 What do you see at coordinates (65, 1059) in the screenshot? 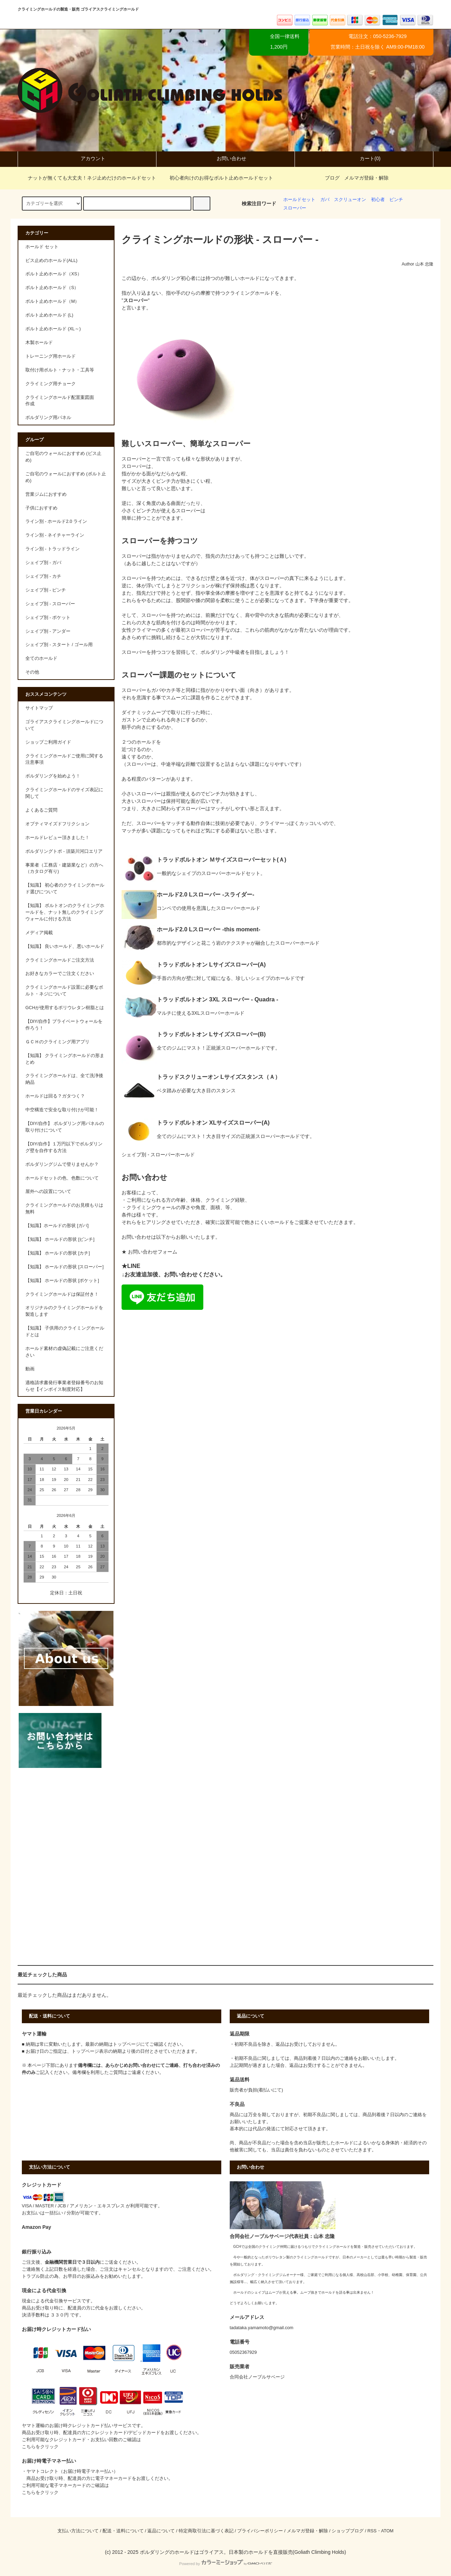
I see `【知識】 クライミングホールドの形まとめ` at bounding box center [65, 1059].